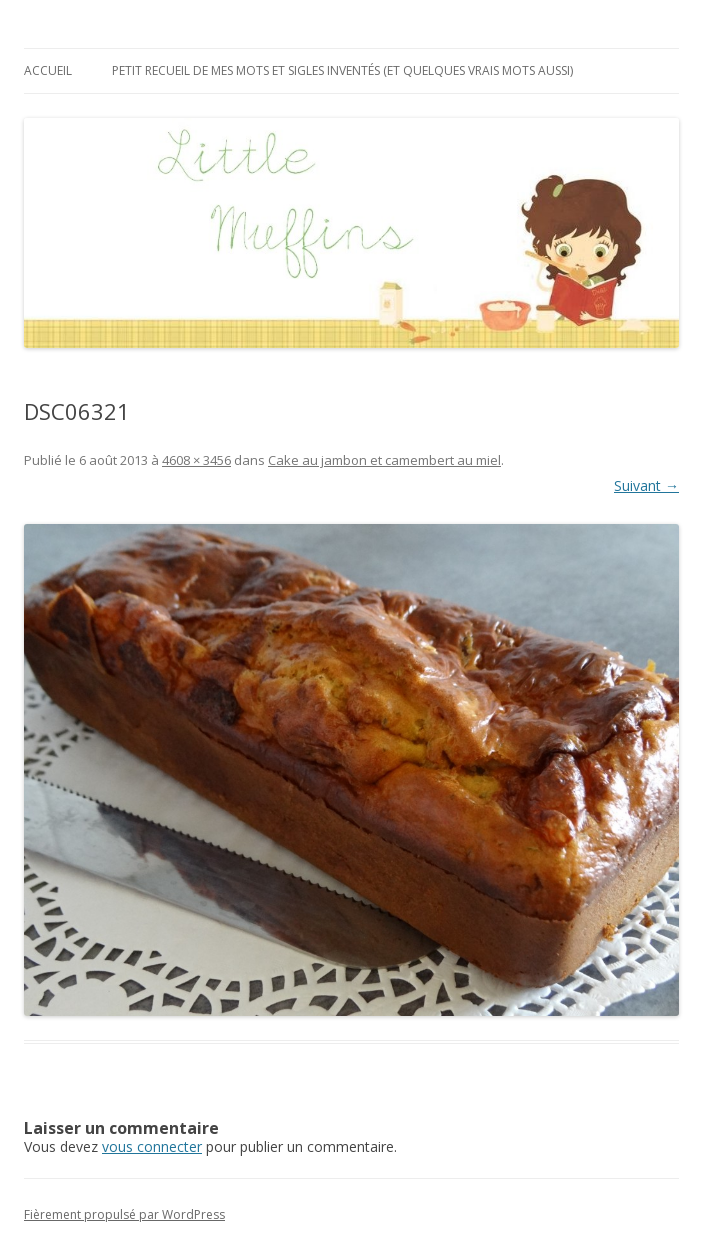 This screenshot has width=703, height=1251. What do you see at coordinates (646, 485) in the screenshot?
I see `Suivant →` at bounding box center [646, 485].